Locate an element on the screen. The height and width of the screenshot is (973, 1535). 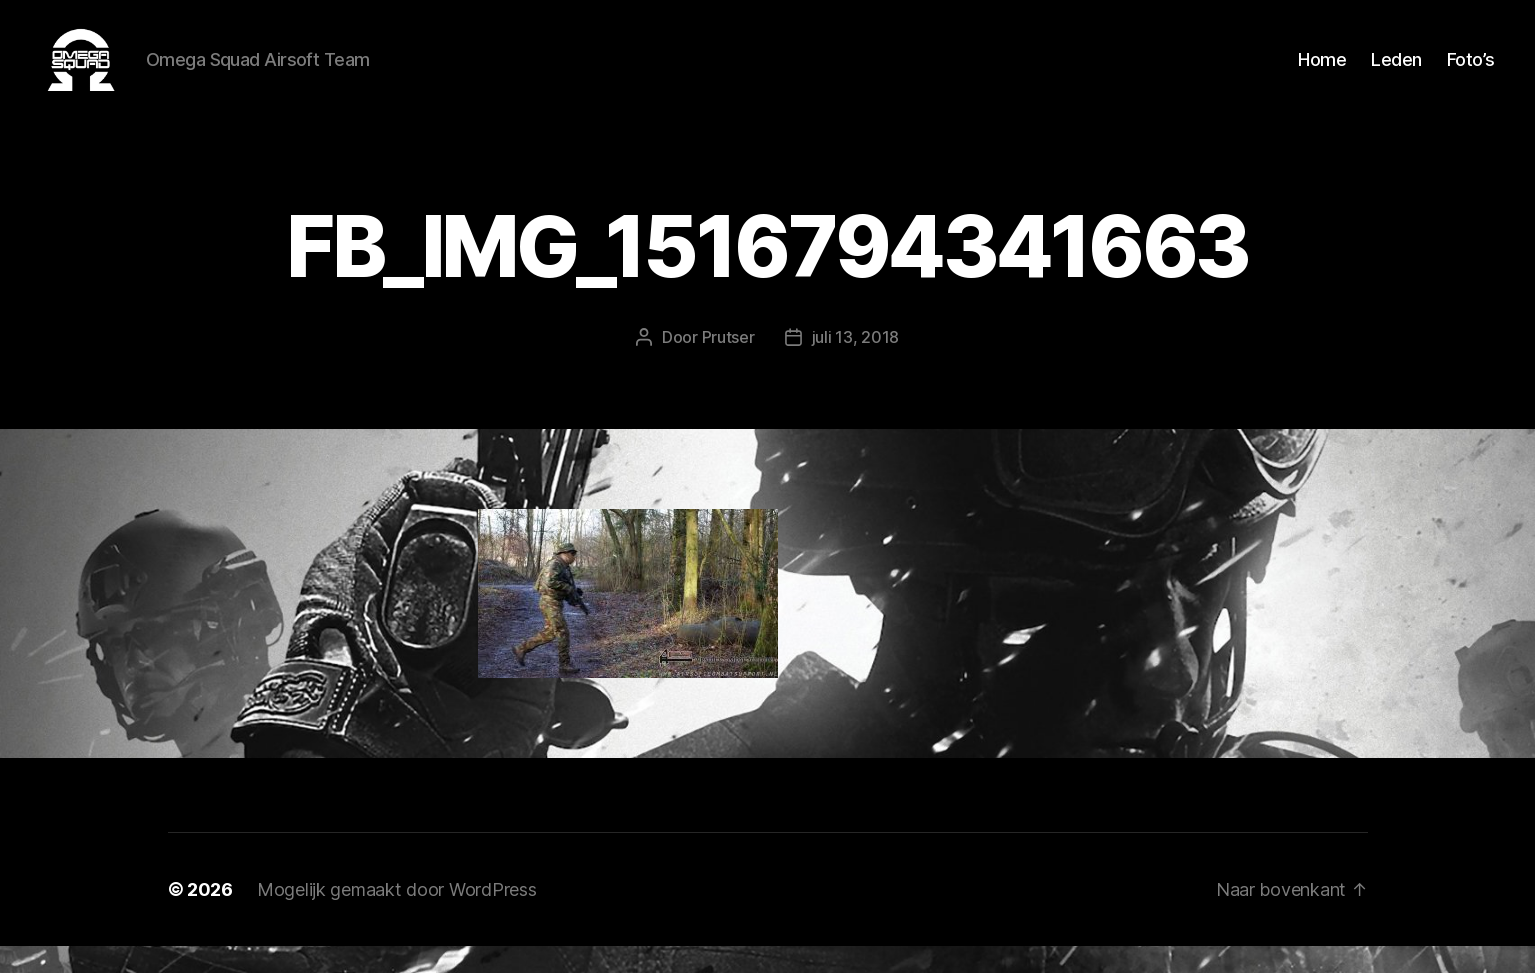
Home is located at coordinates (1322, 72).